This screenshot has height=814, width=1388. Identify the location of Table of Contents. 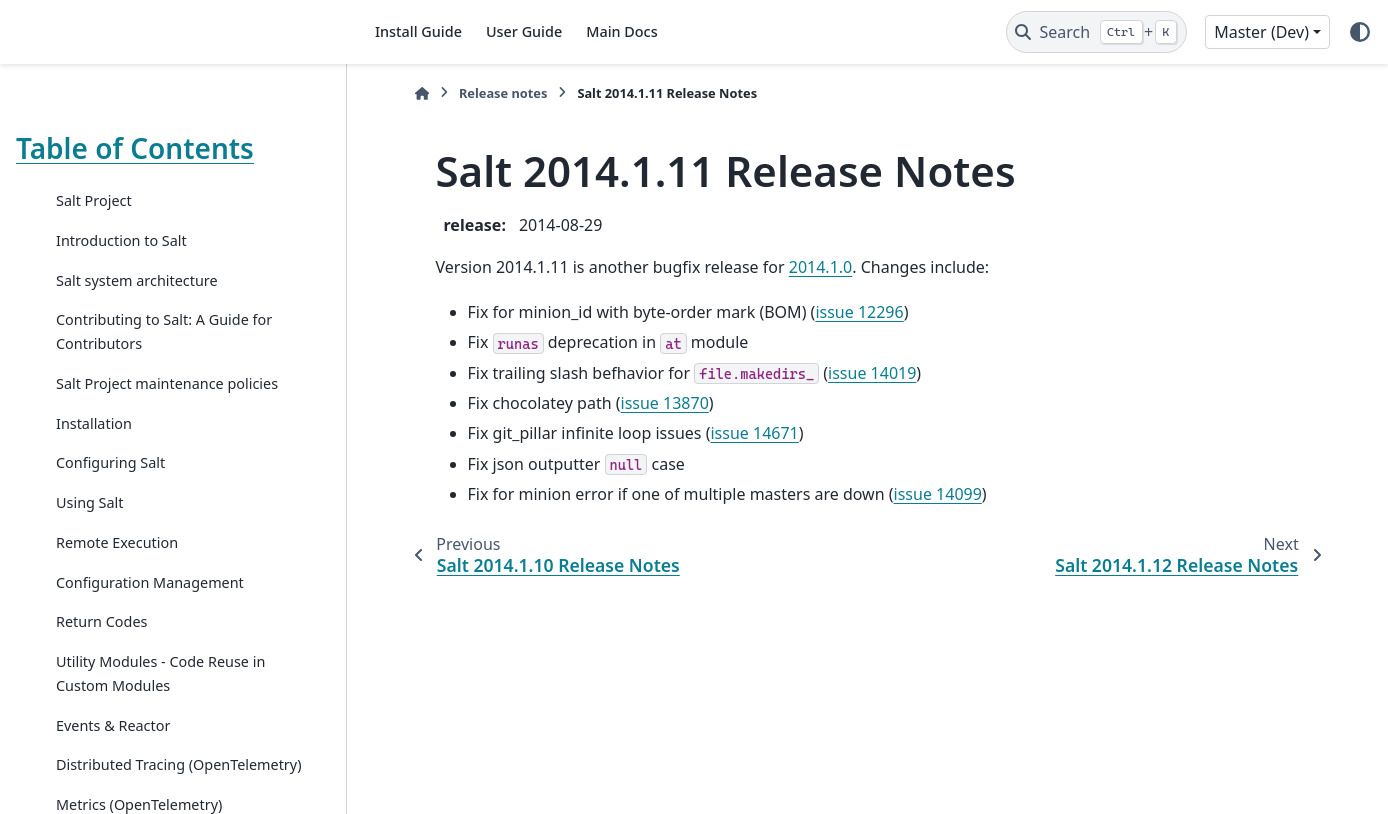
(135, 148).